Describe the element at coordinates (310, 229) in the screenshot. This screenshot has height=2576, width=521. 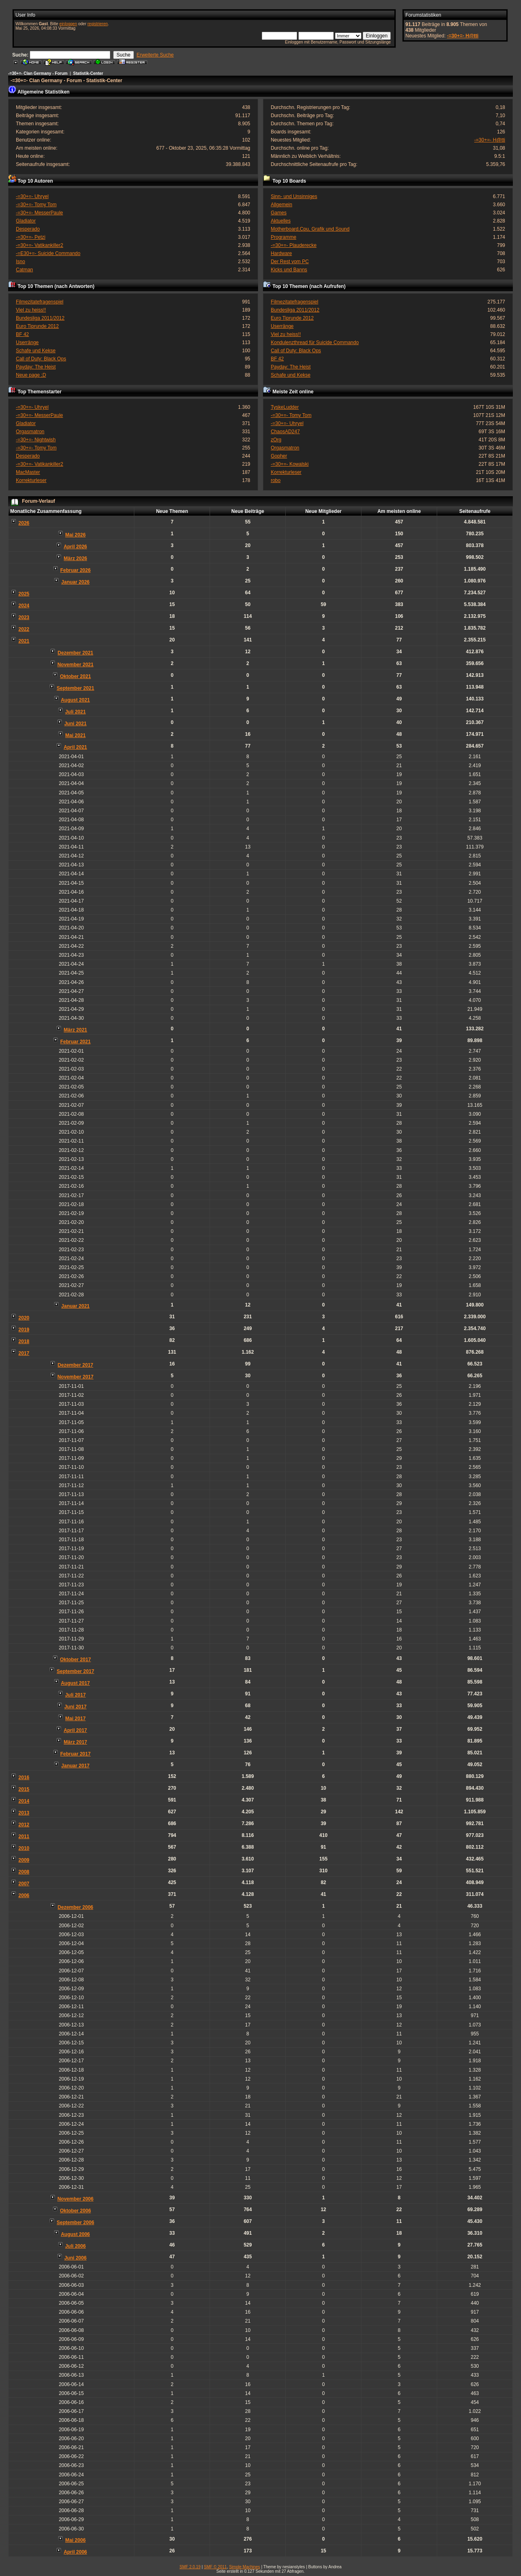
I see `Motherboard,Cpu, Grafik und Sound` at that location.